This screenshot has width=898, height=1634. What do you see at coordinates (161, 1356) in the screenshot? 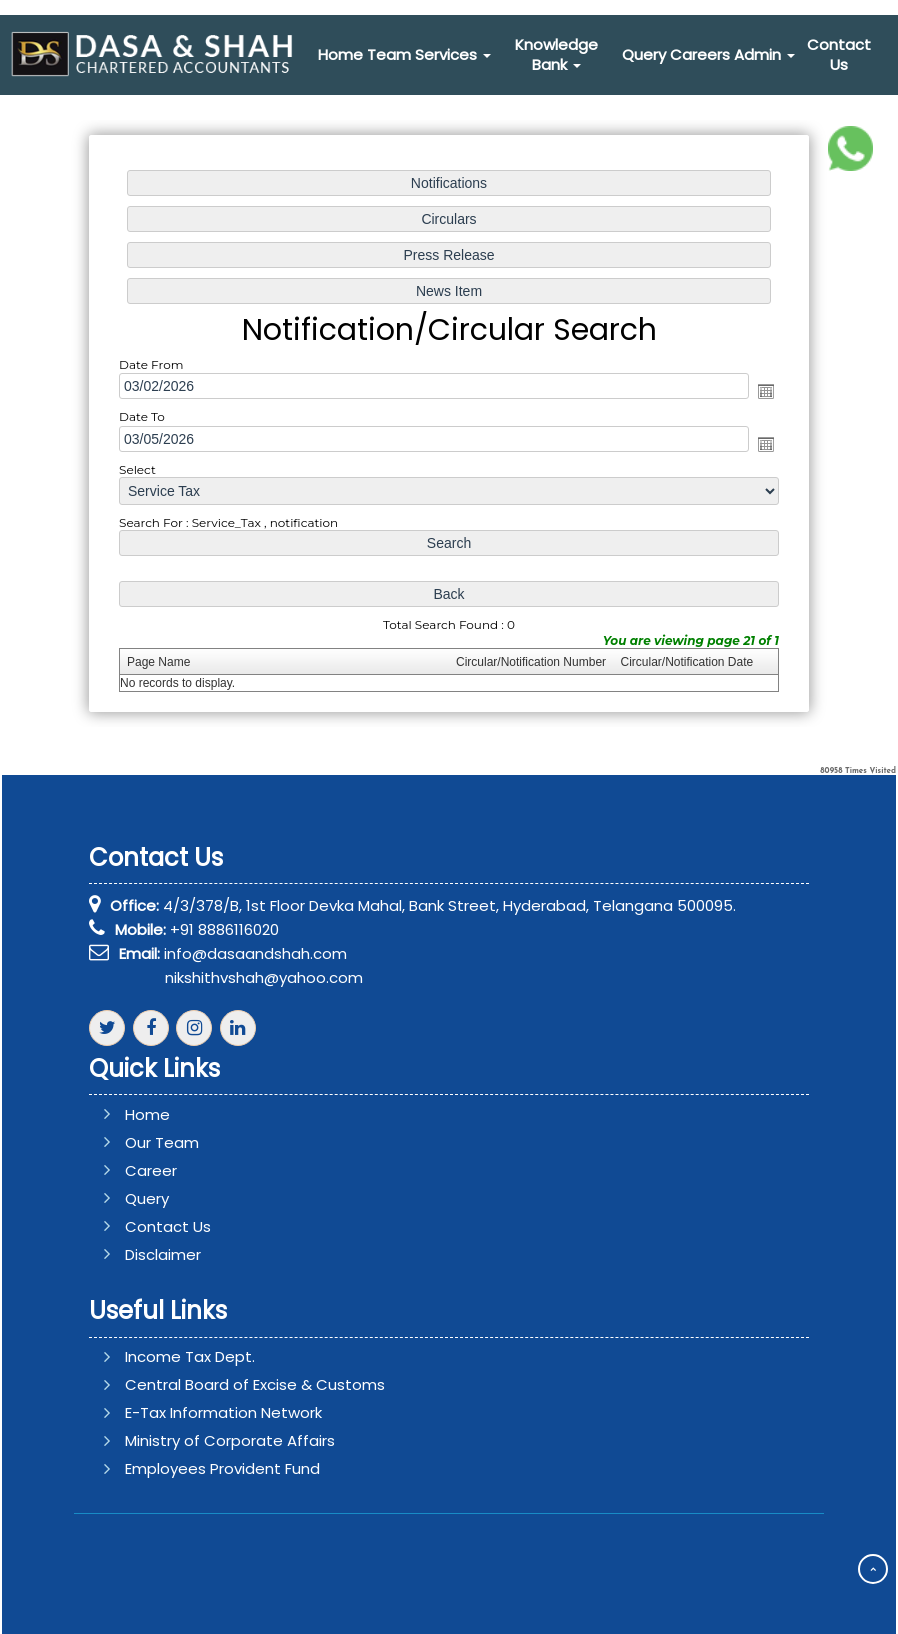
I see `Income Tax Dept.` at bounding box center [161, 1356].